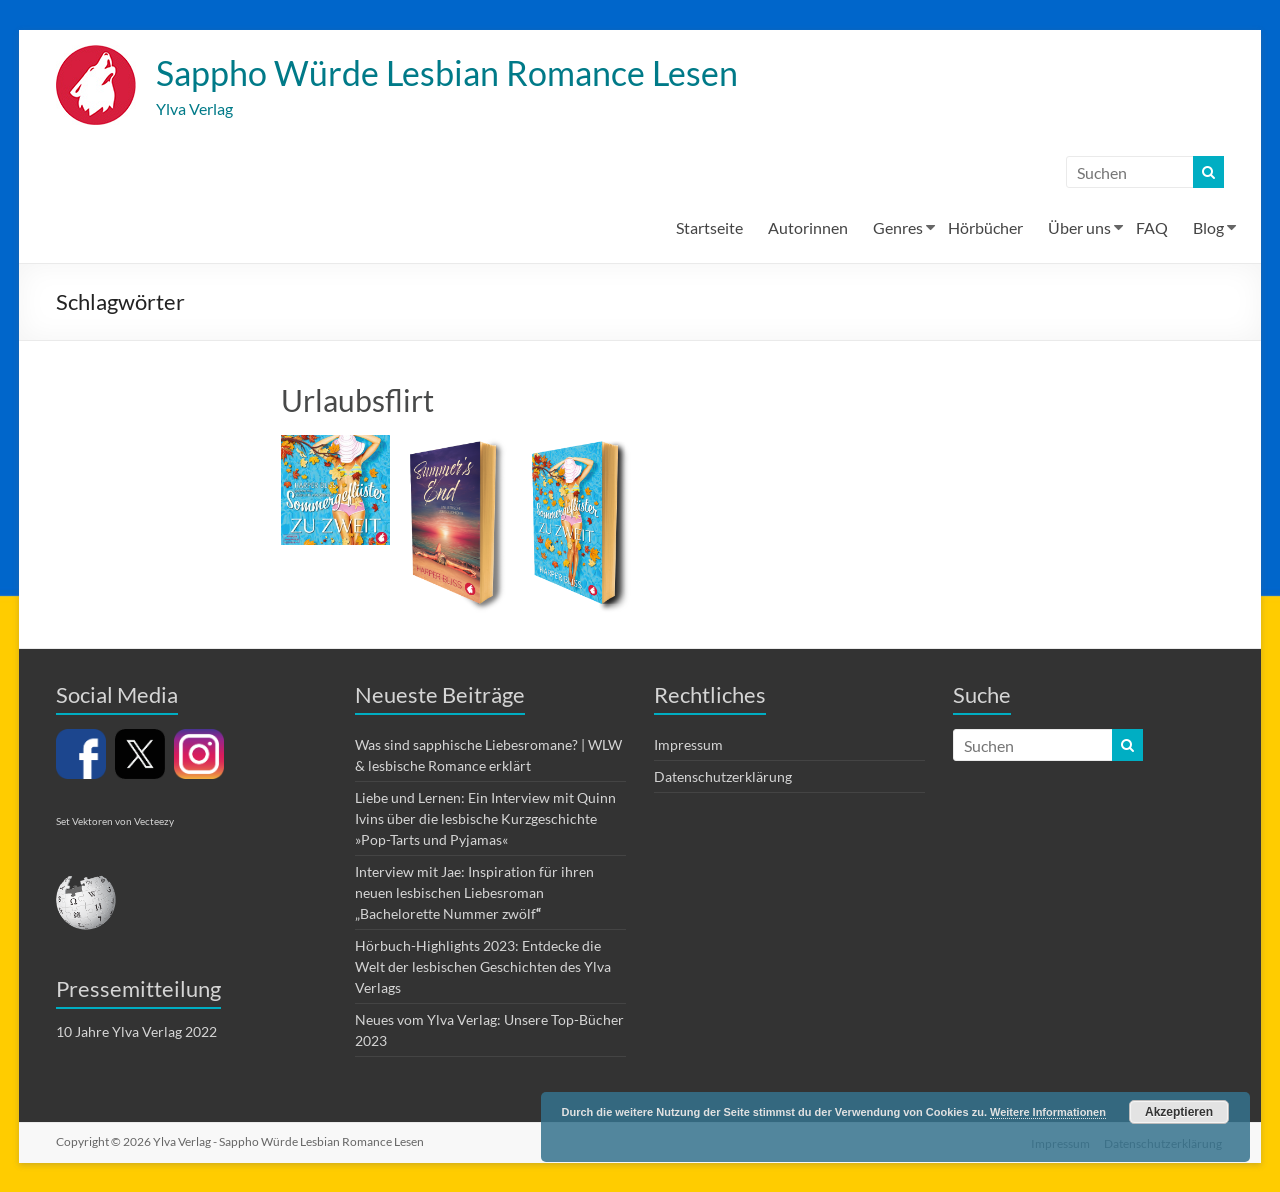 The image size is (1280, 1192). I want to click on FAQ, so click(1152, 228).